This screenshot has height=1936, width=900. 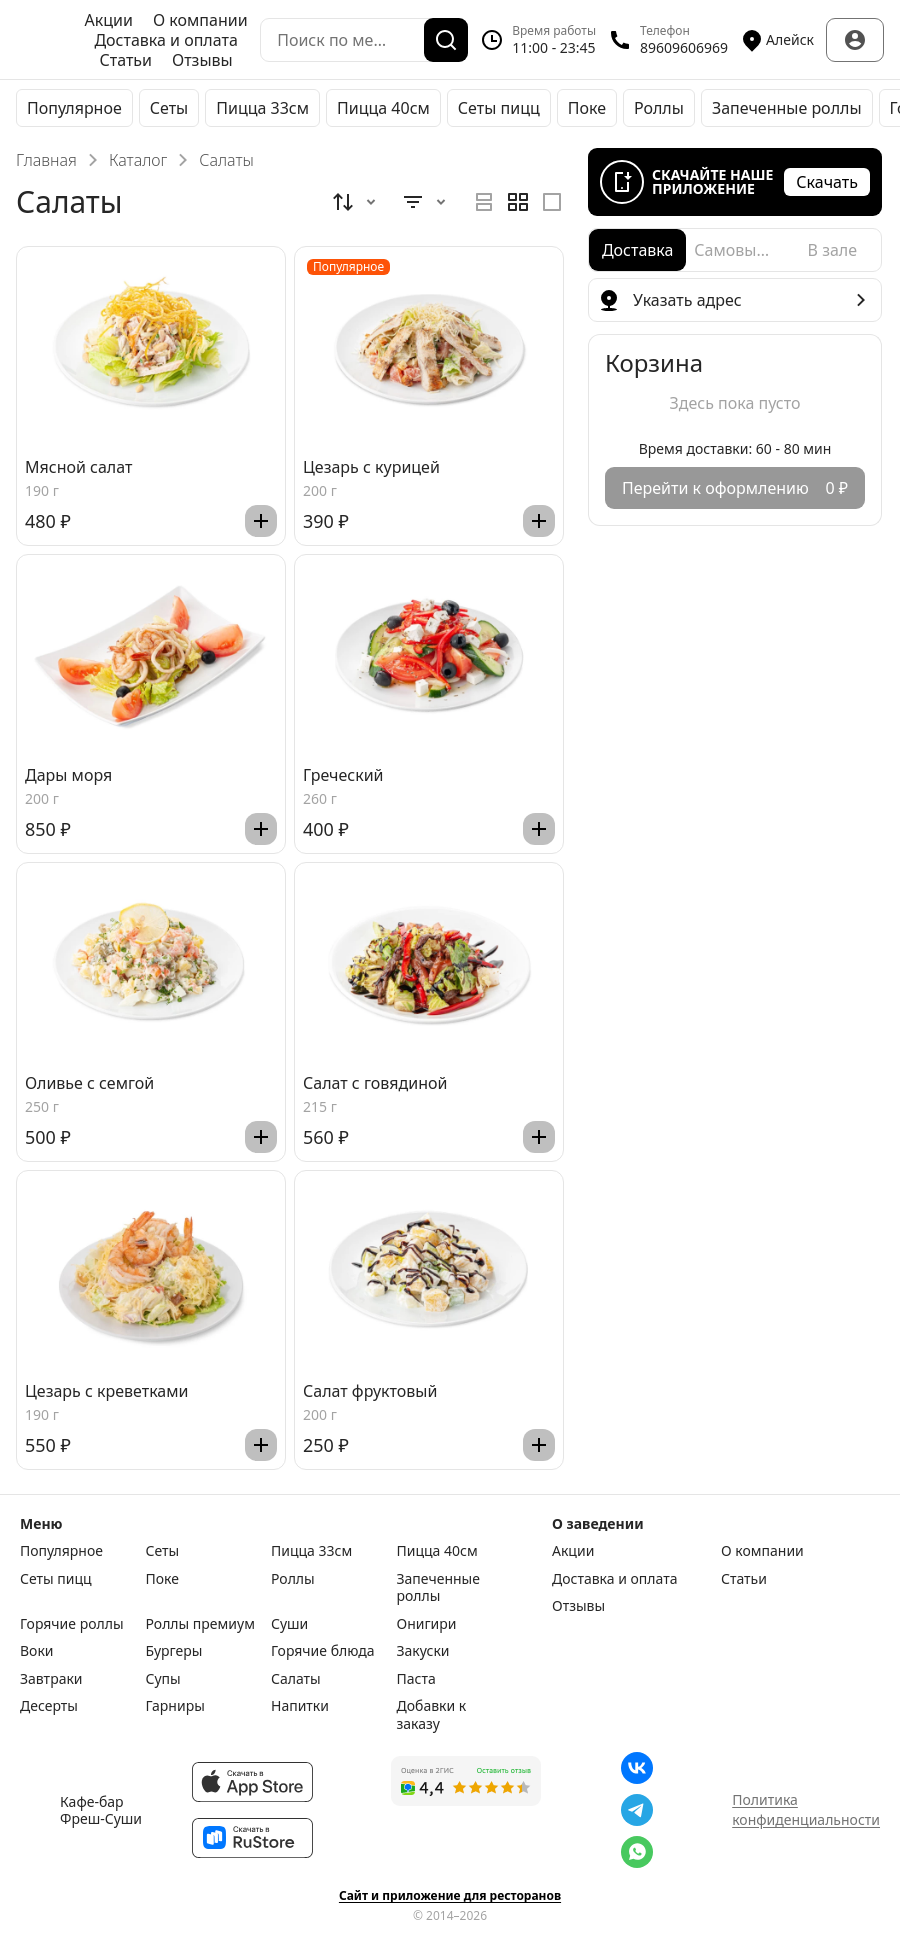 What do you see at coordinates (200, 1624) in the screenshot?
I see `Роллы премиум` at bounding box center [200, 1624].